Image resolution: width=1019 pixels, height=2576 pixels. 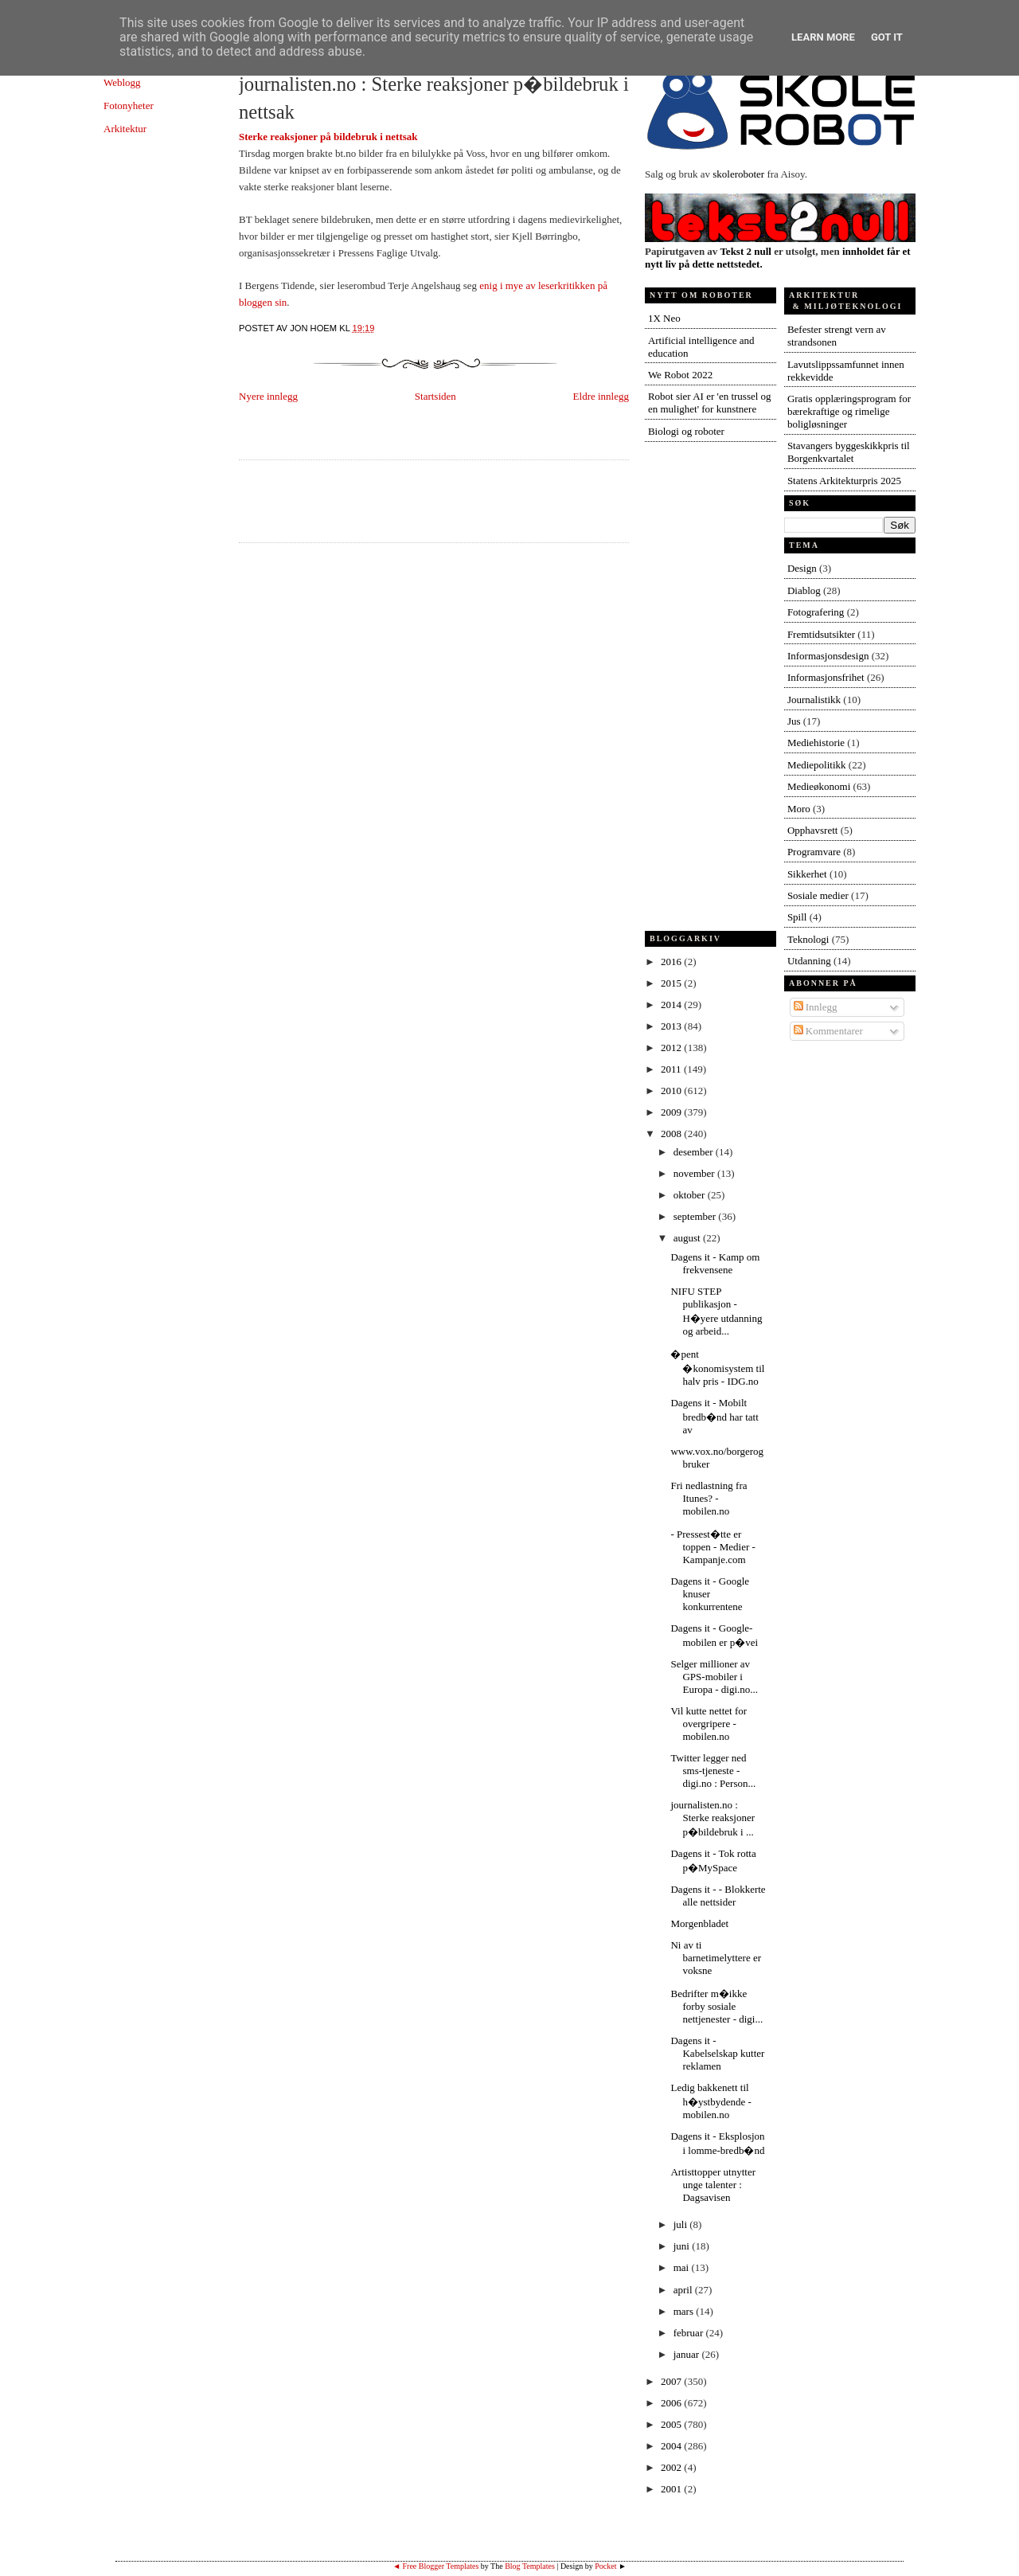 What do you see at coordinates (672, 1047) in the screenshot?
I see `2012` at bounding box center [672, 1047].